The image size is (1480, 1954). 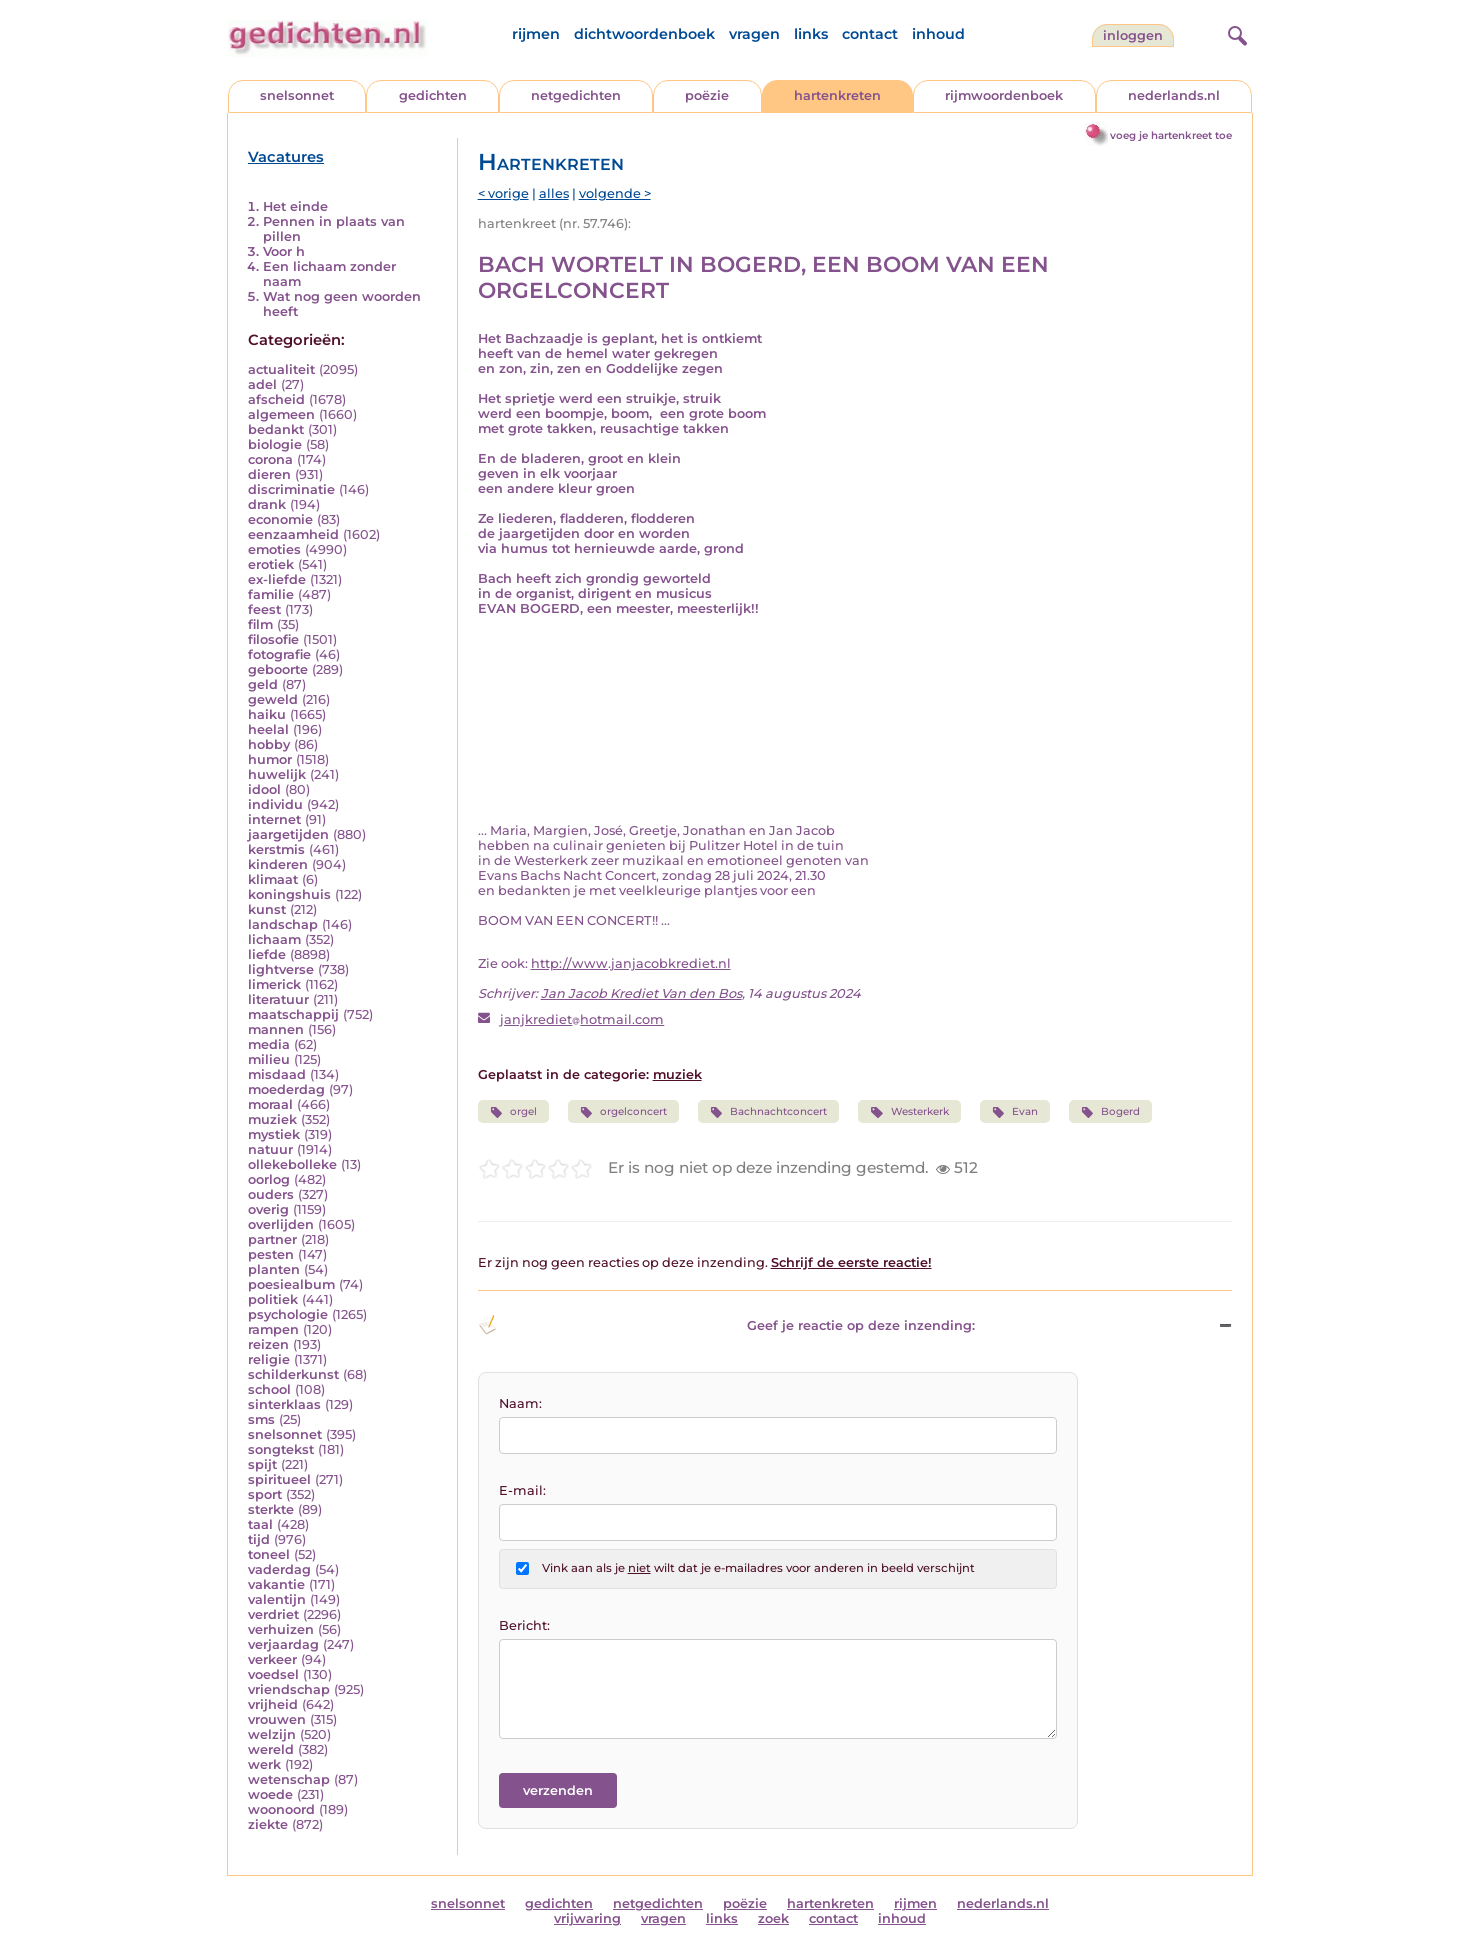 I want to click on individu, so click(x=275, y=804).